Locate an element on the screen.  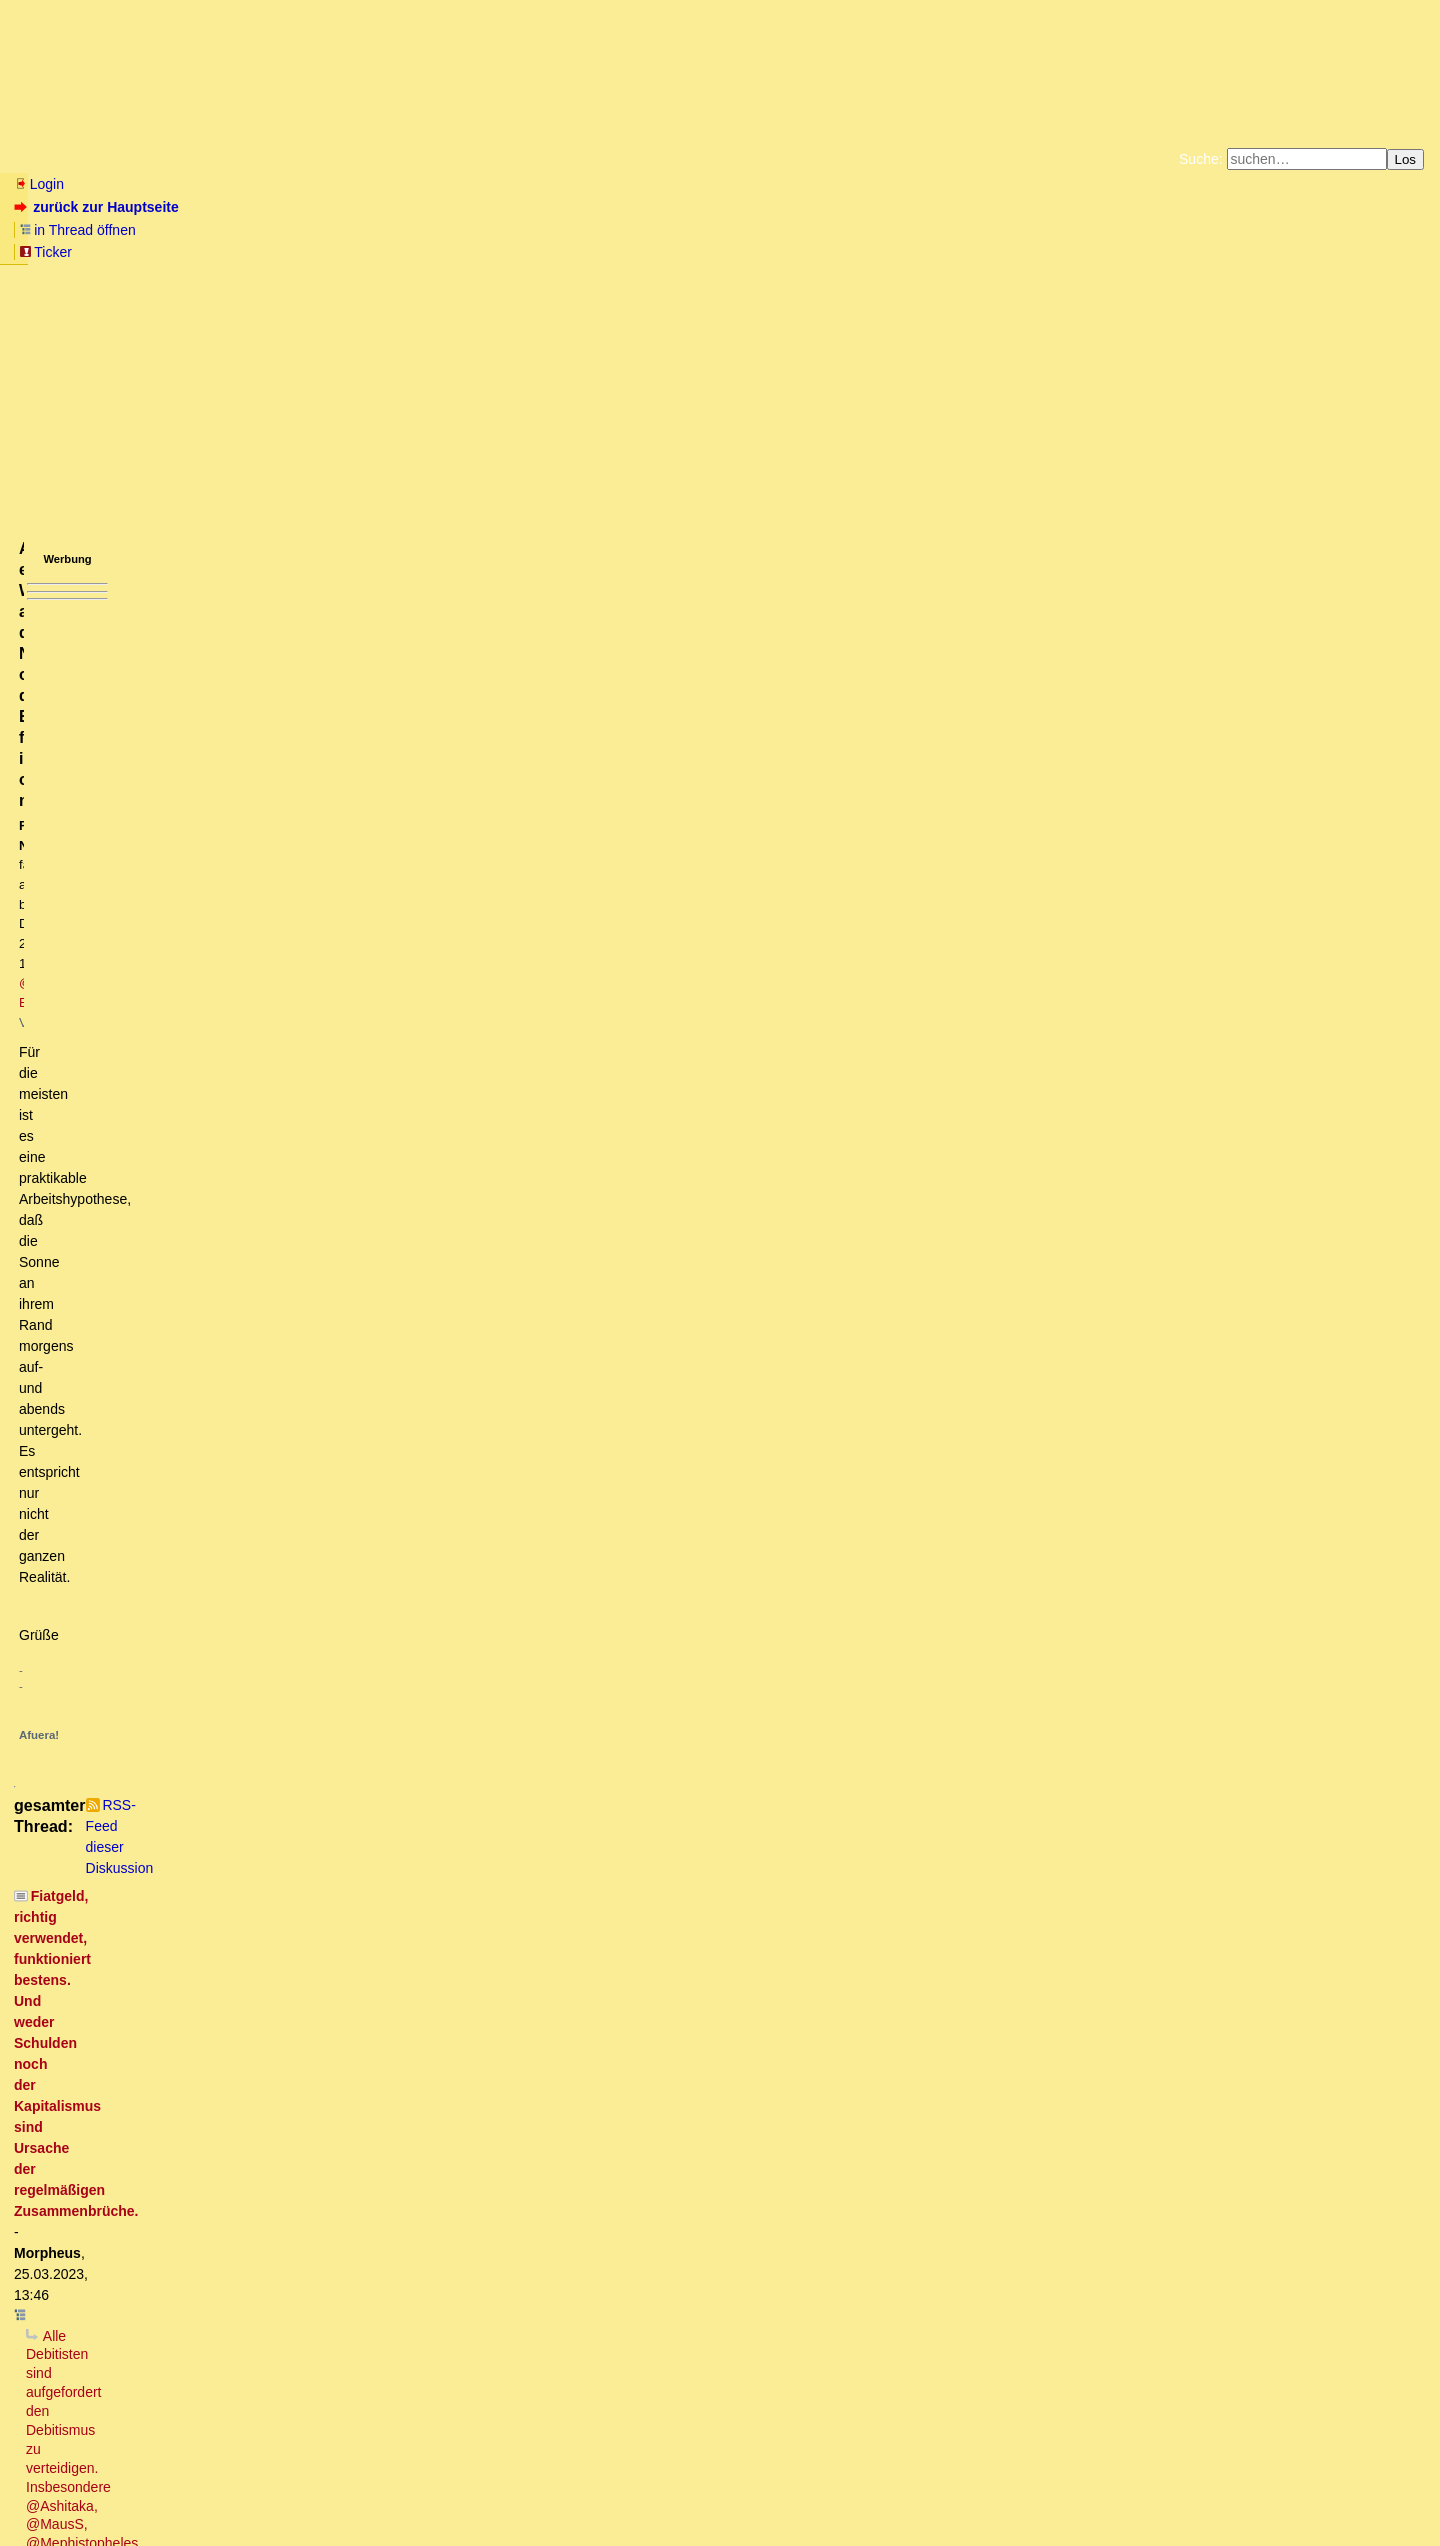
Der Zins fehlt sehr wohl und ist ein Ausbeutungsinstrument is located at coordinates (282, 1344).